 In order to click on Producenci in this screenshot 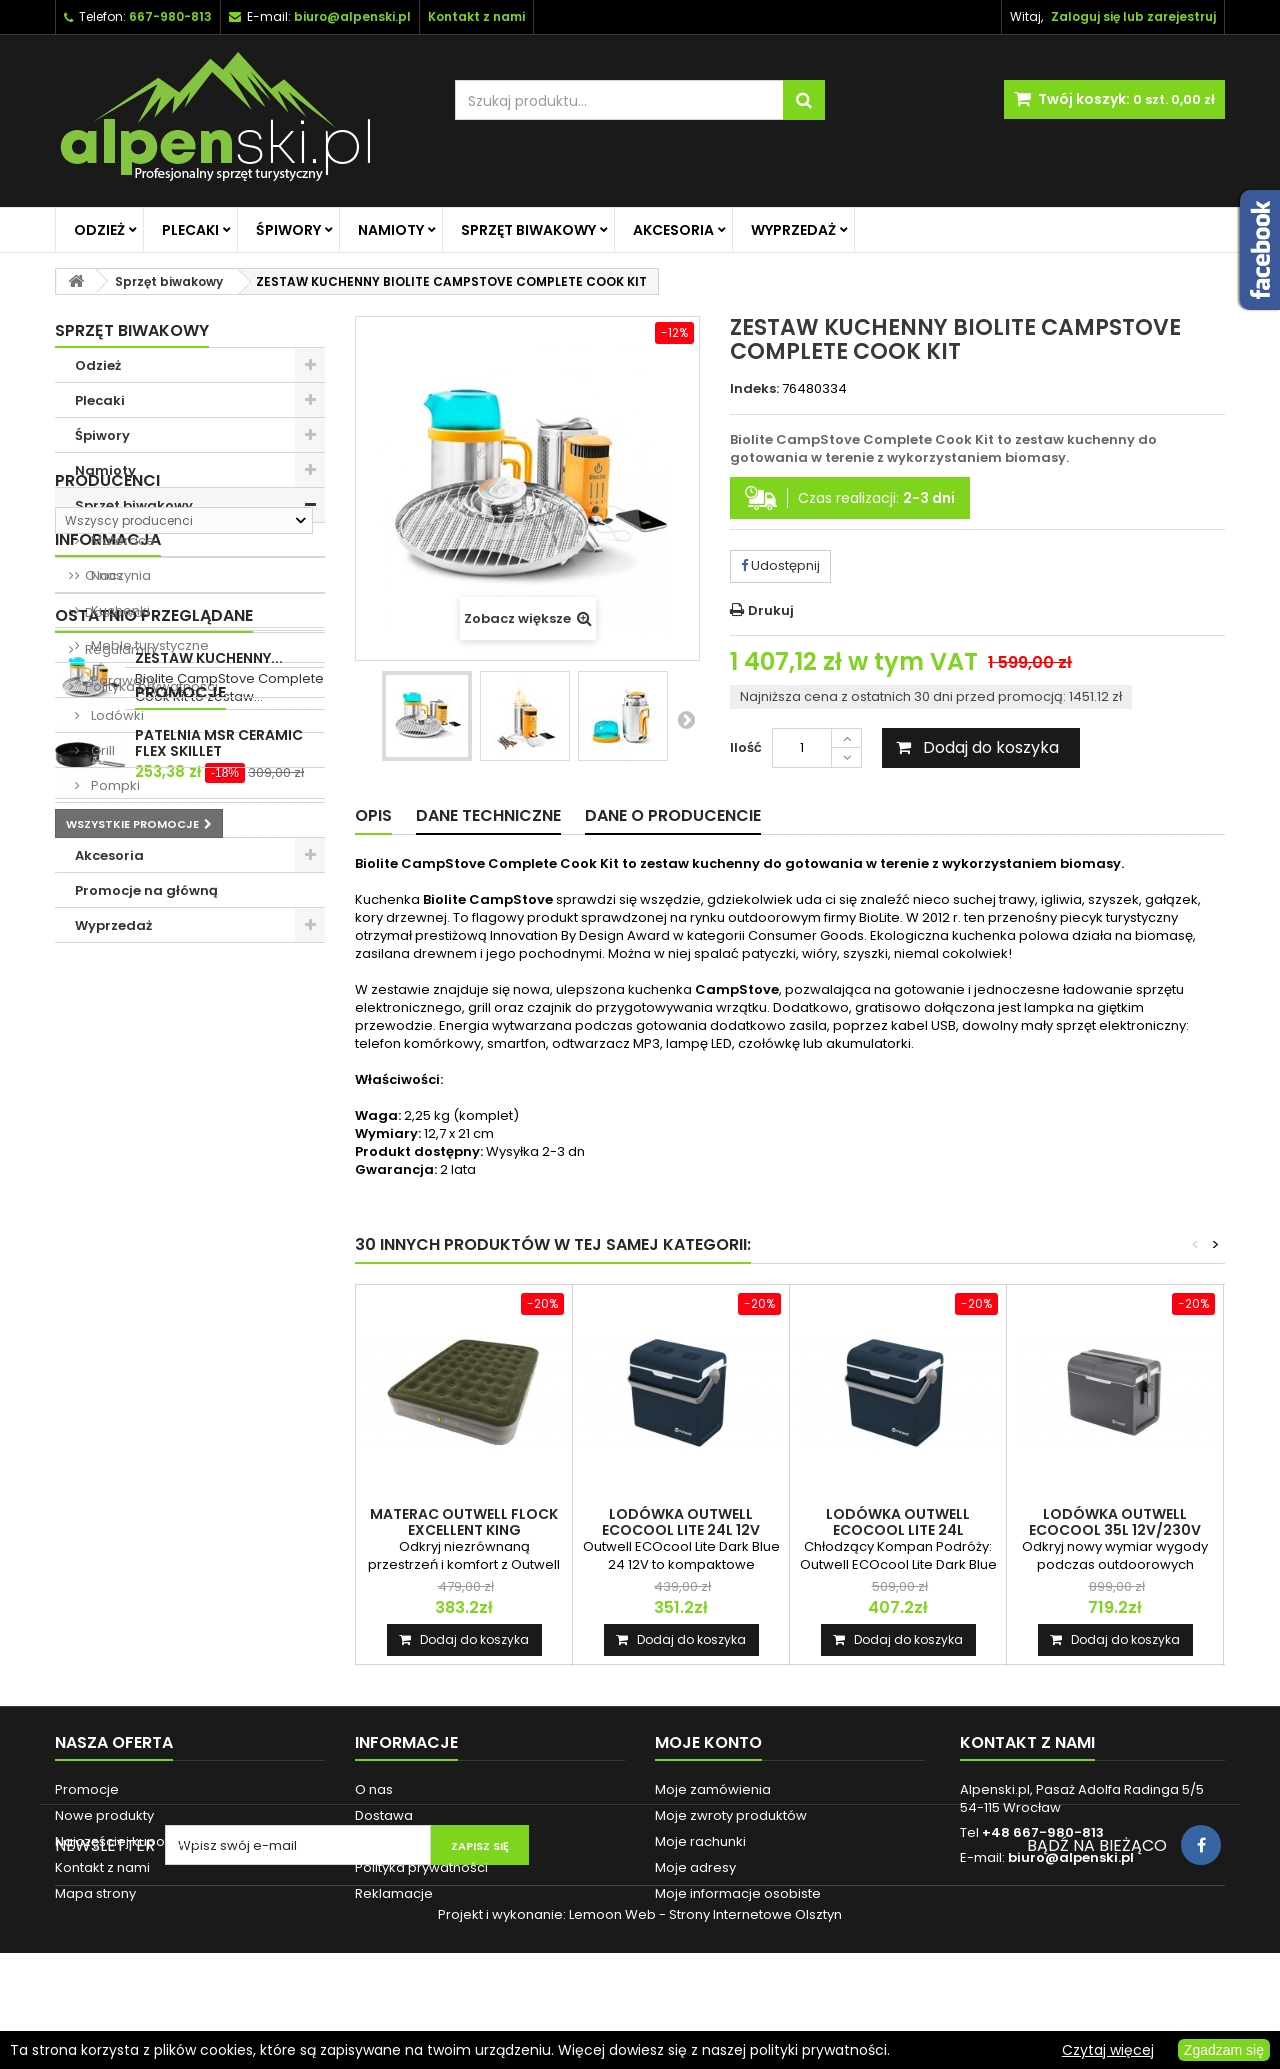, I will do `click(107, 977)`.